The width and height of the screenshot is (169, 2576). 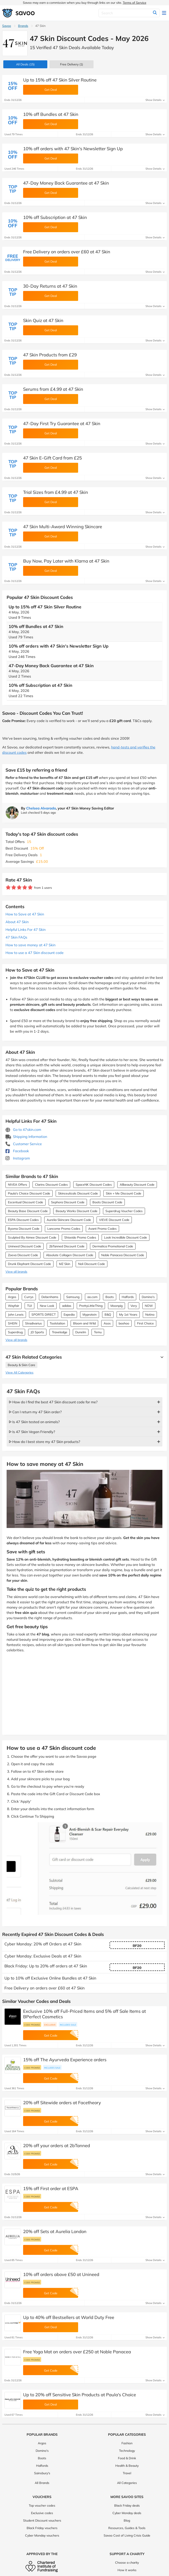 What do you see at coordinates (12, 1297) in the screenshot?
I see `Argos` at bounding box center [12, 1297].